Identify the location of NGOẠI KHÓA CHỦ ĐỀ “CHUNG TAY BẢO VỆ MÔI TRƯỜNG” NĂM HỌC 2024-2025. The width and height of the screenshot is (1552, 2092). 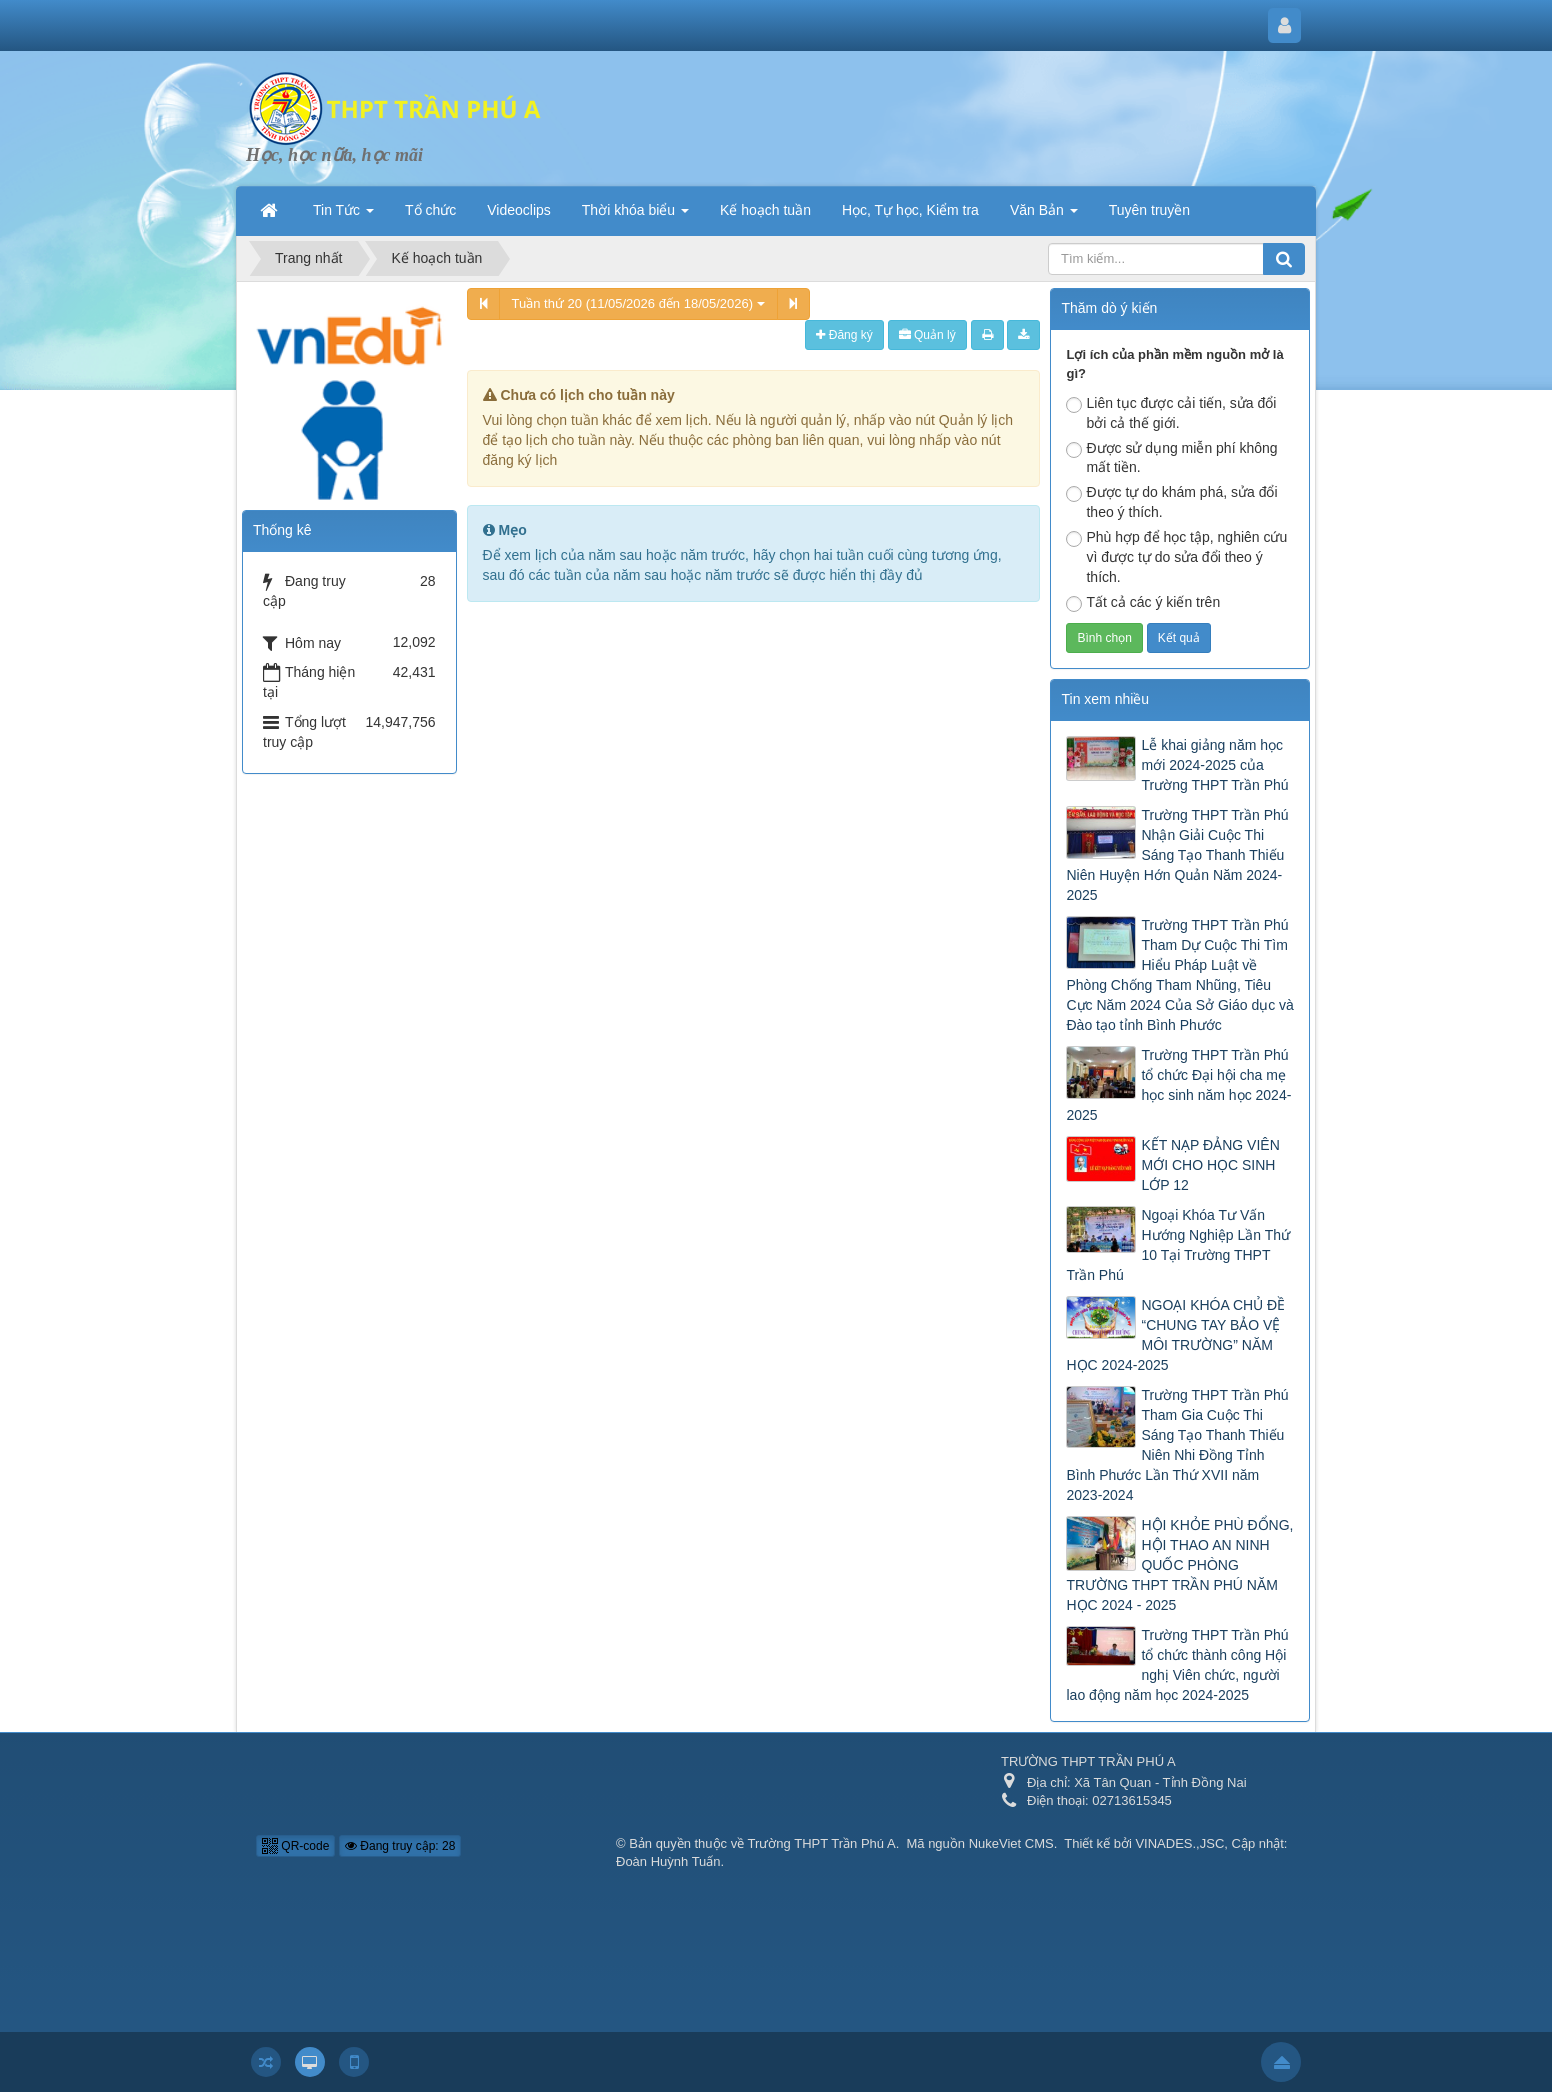
(1175, 1335).